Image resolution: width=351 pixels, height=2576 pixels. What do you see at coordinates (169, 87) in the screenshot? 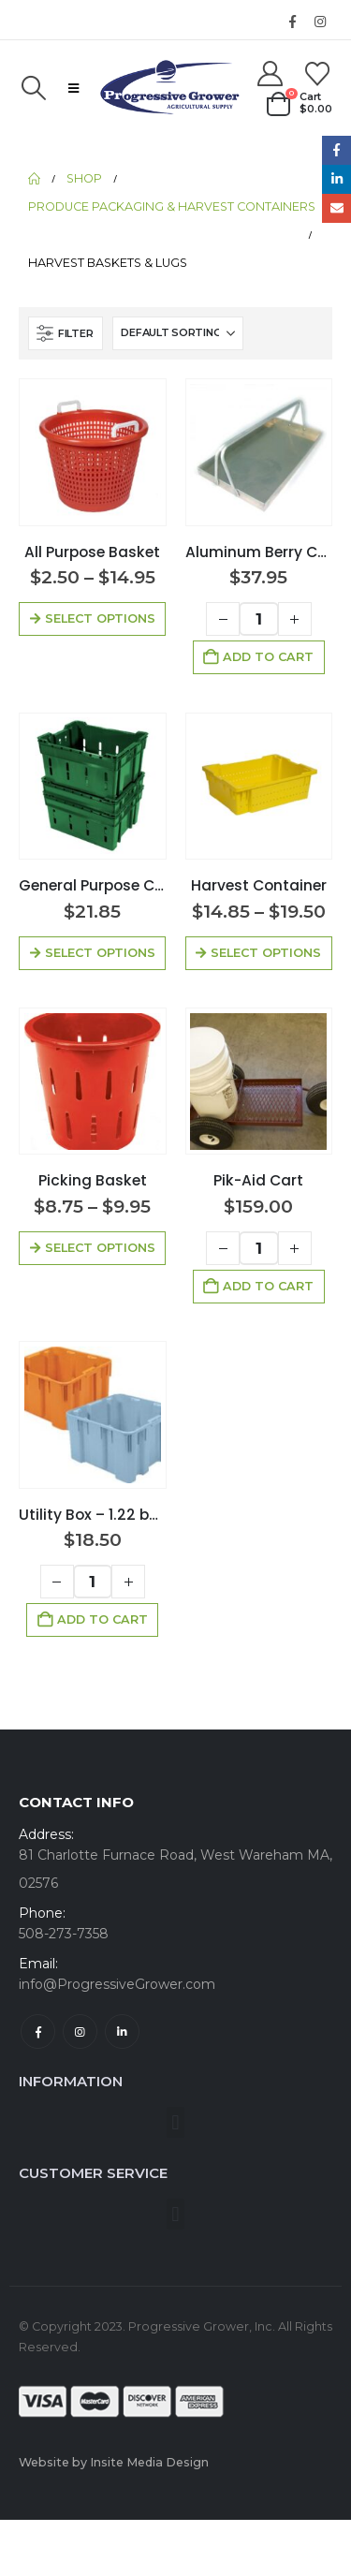
I see `[Site Logo]` at bounding box center [169, 87].